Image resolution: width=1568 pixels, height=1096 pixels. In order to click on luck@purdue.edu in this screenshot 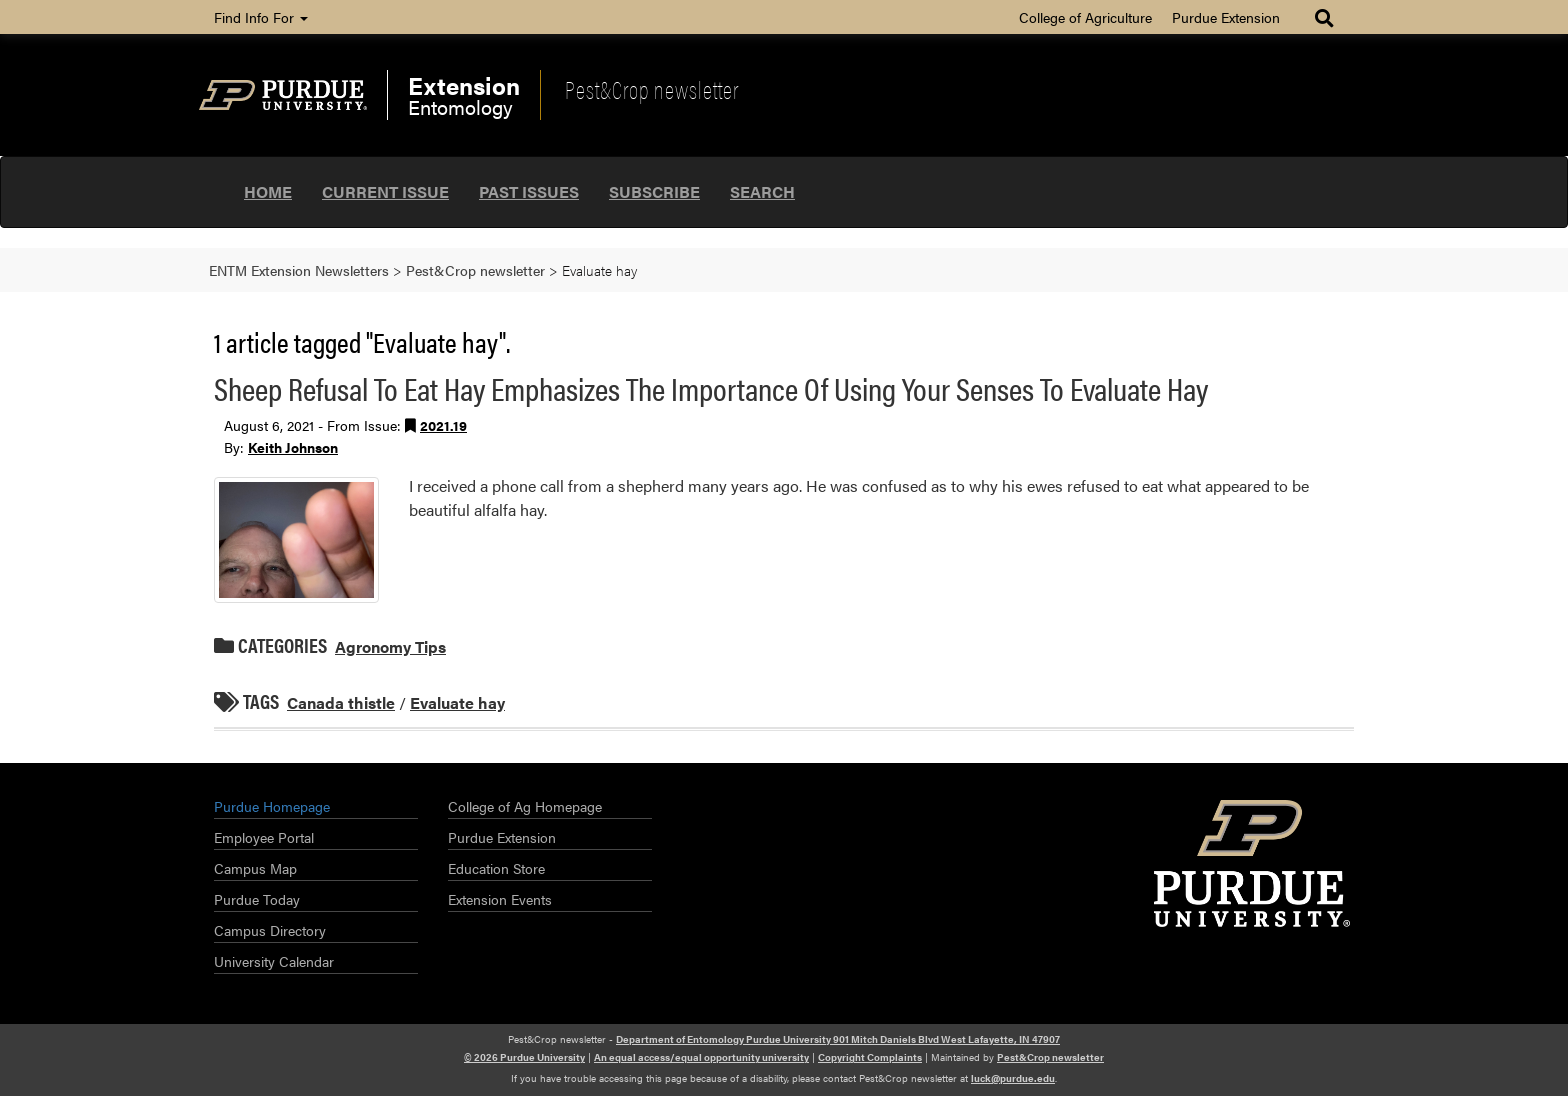, I will do `click(1013, 1078)`.